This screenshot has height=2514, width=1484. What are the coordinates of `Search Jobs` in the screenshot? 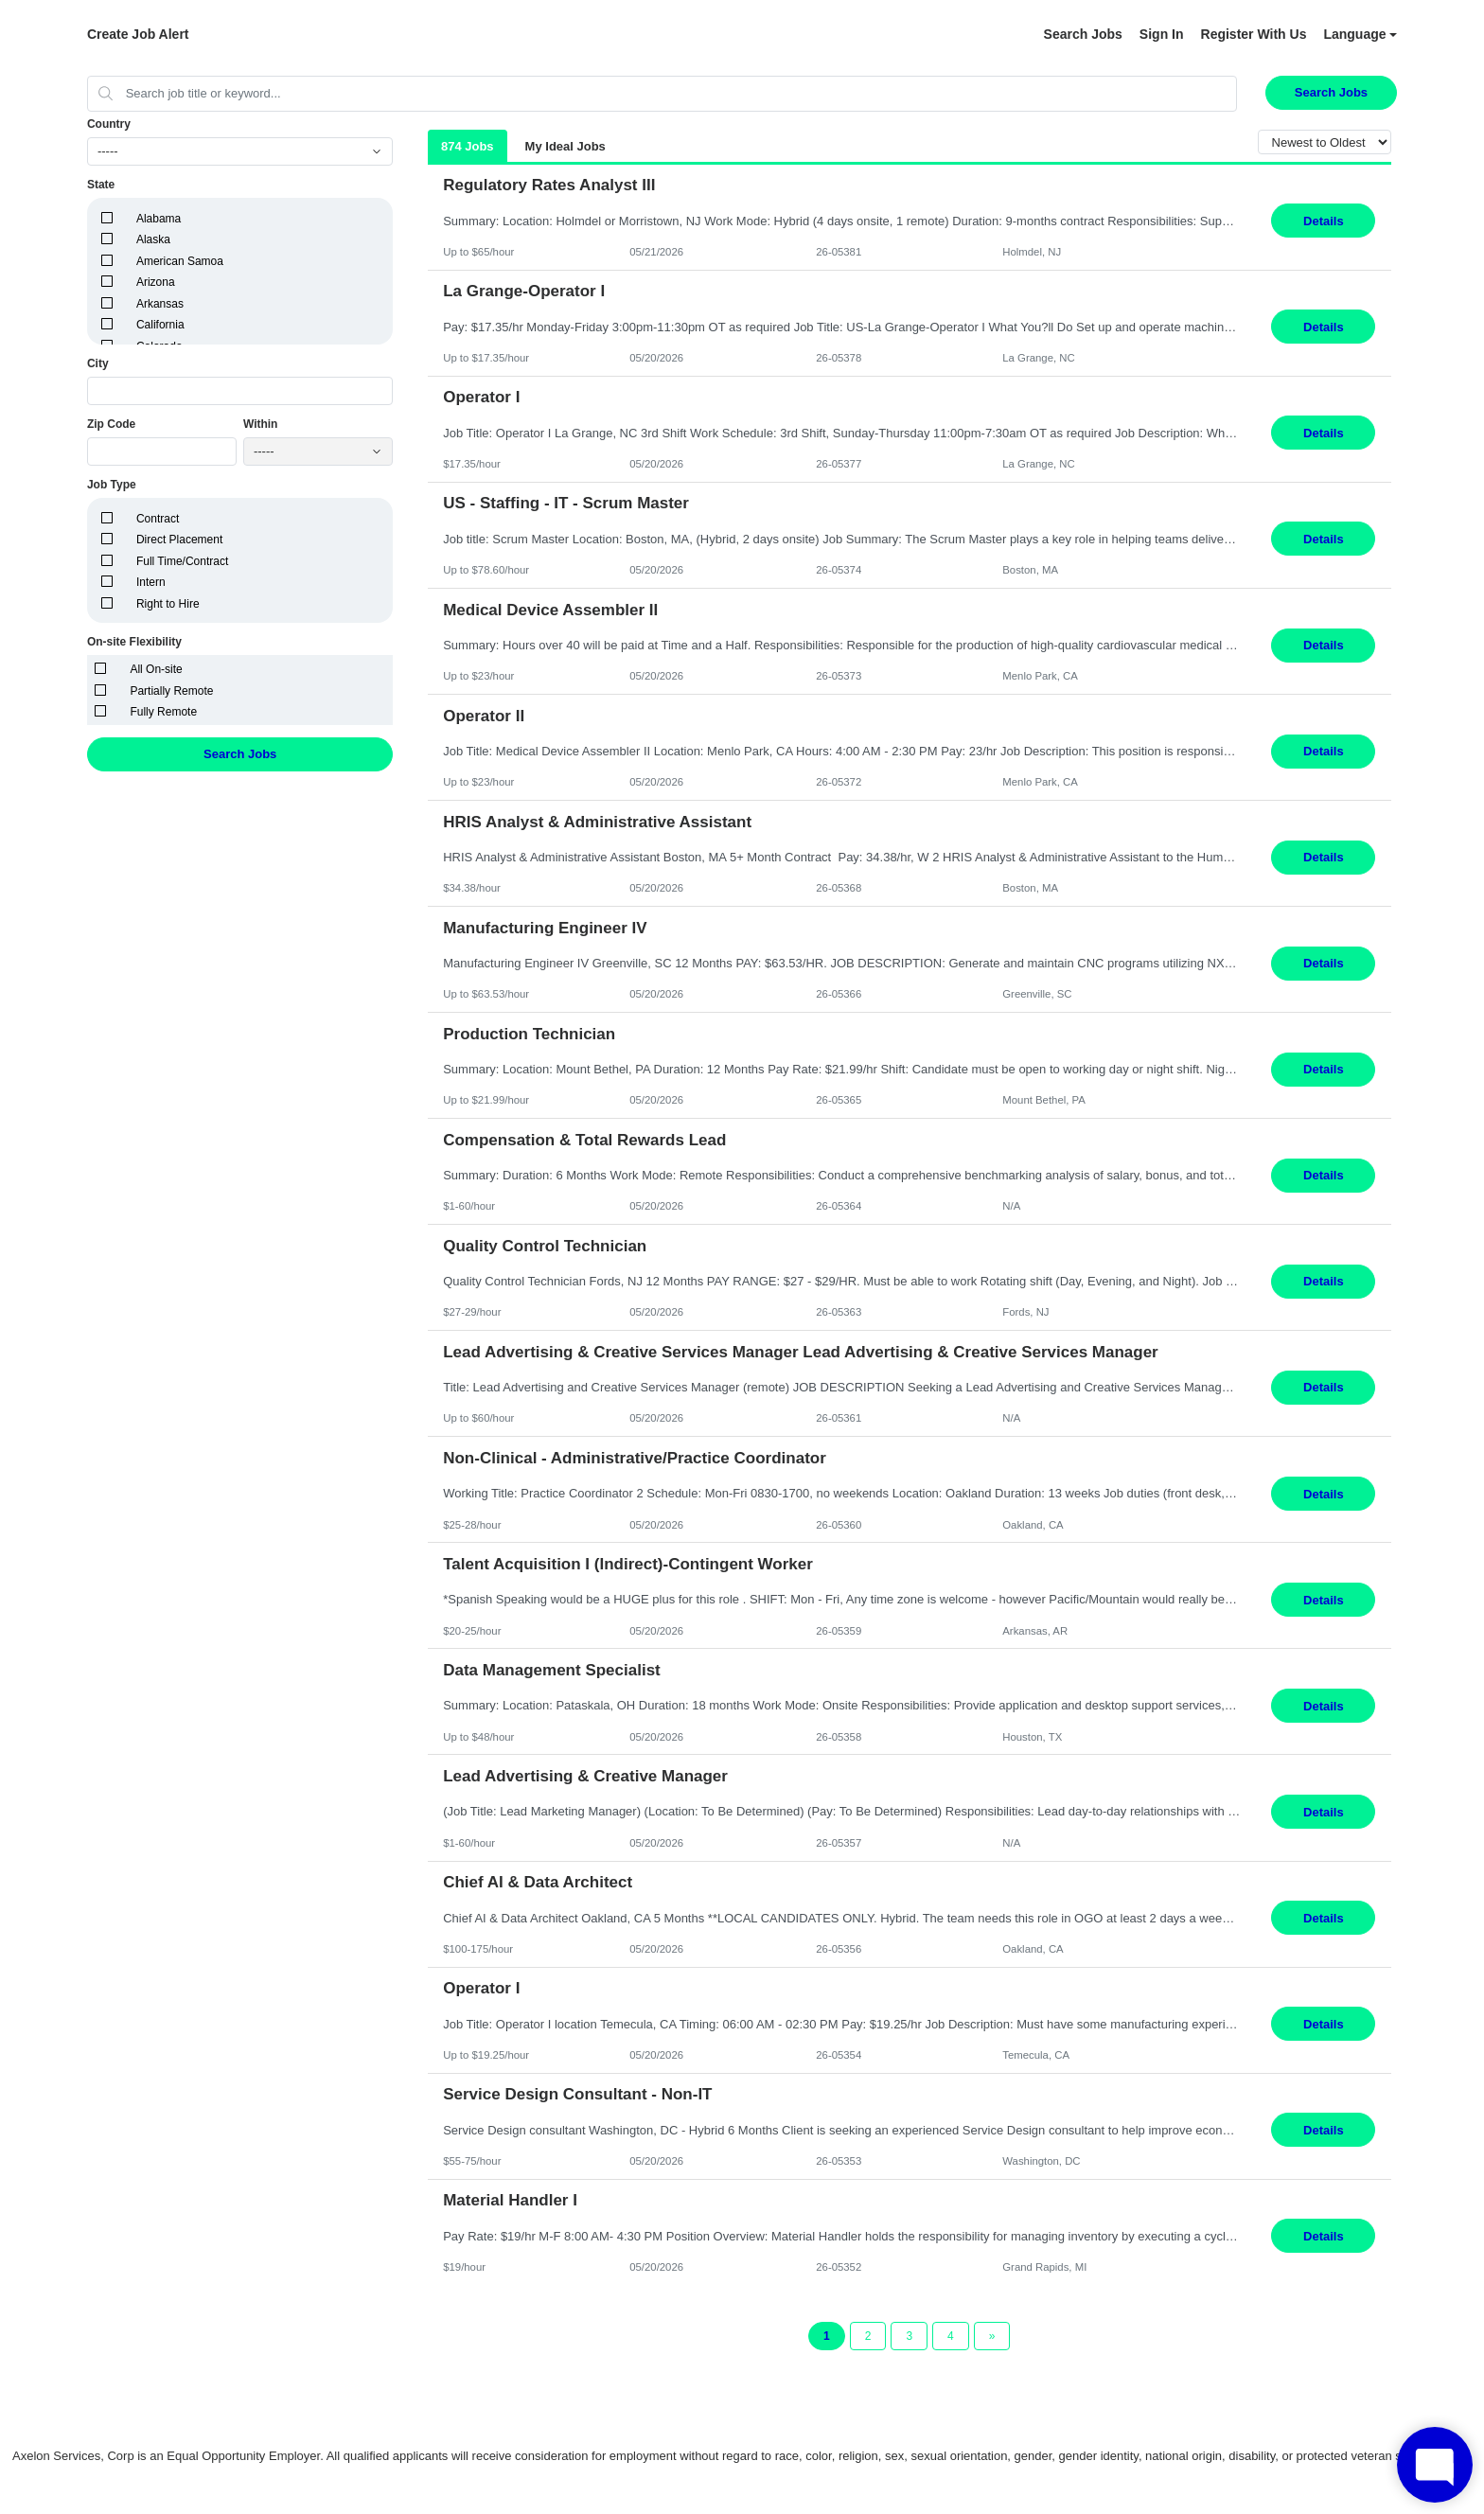 It's located at (1083, 34).